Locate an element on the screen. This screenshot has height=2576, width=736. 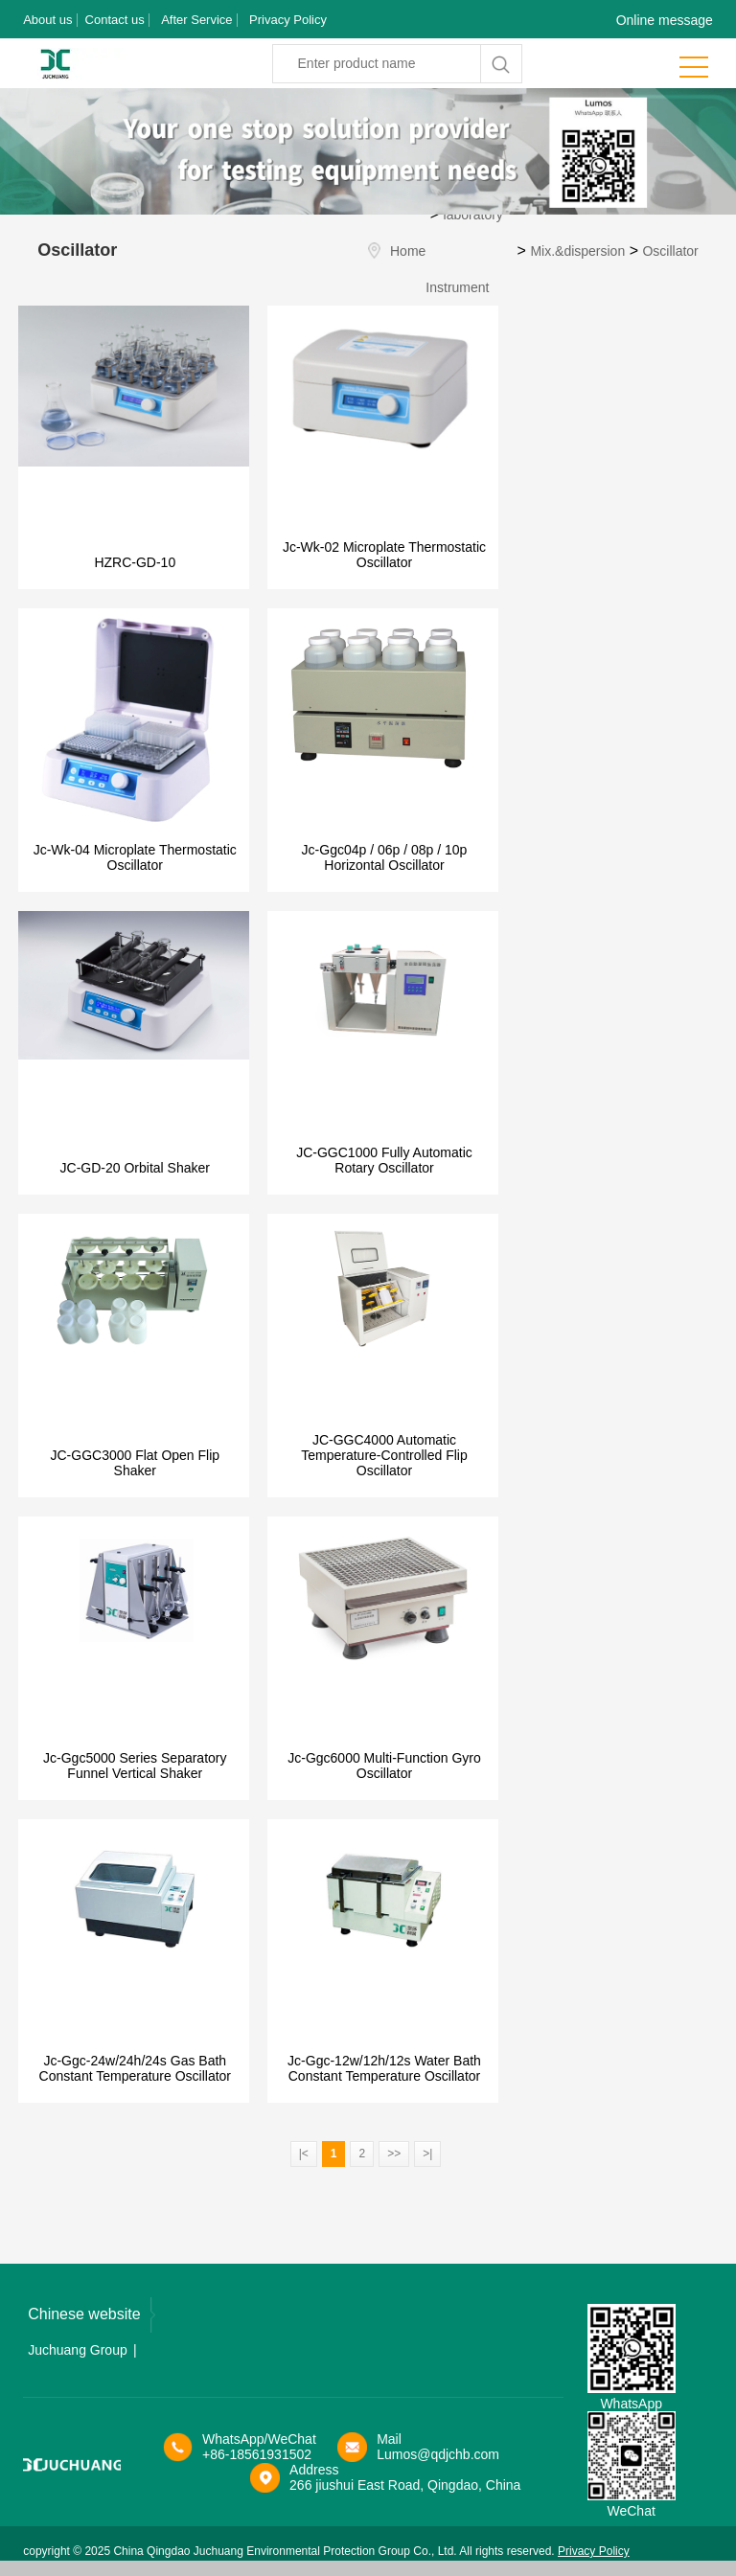
After Service is located at coordinates (196, 19).